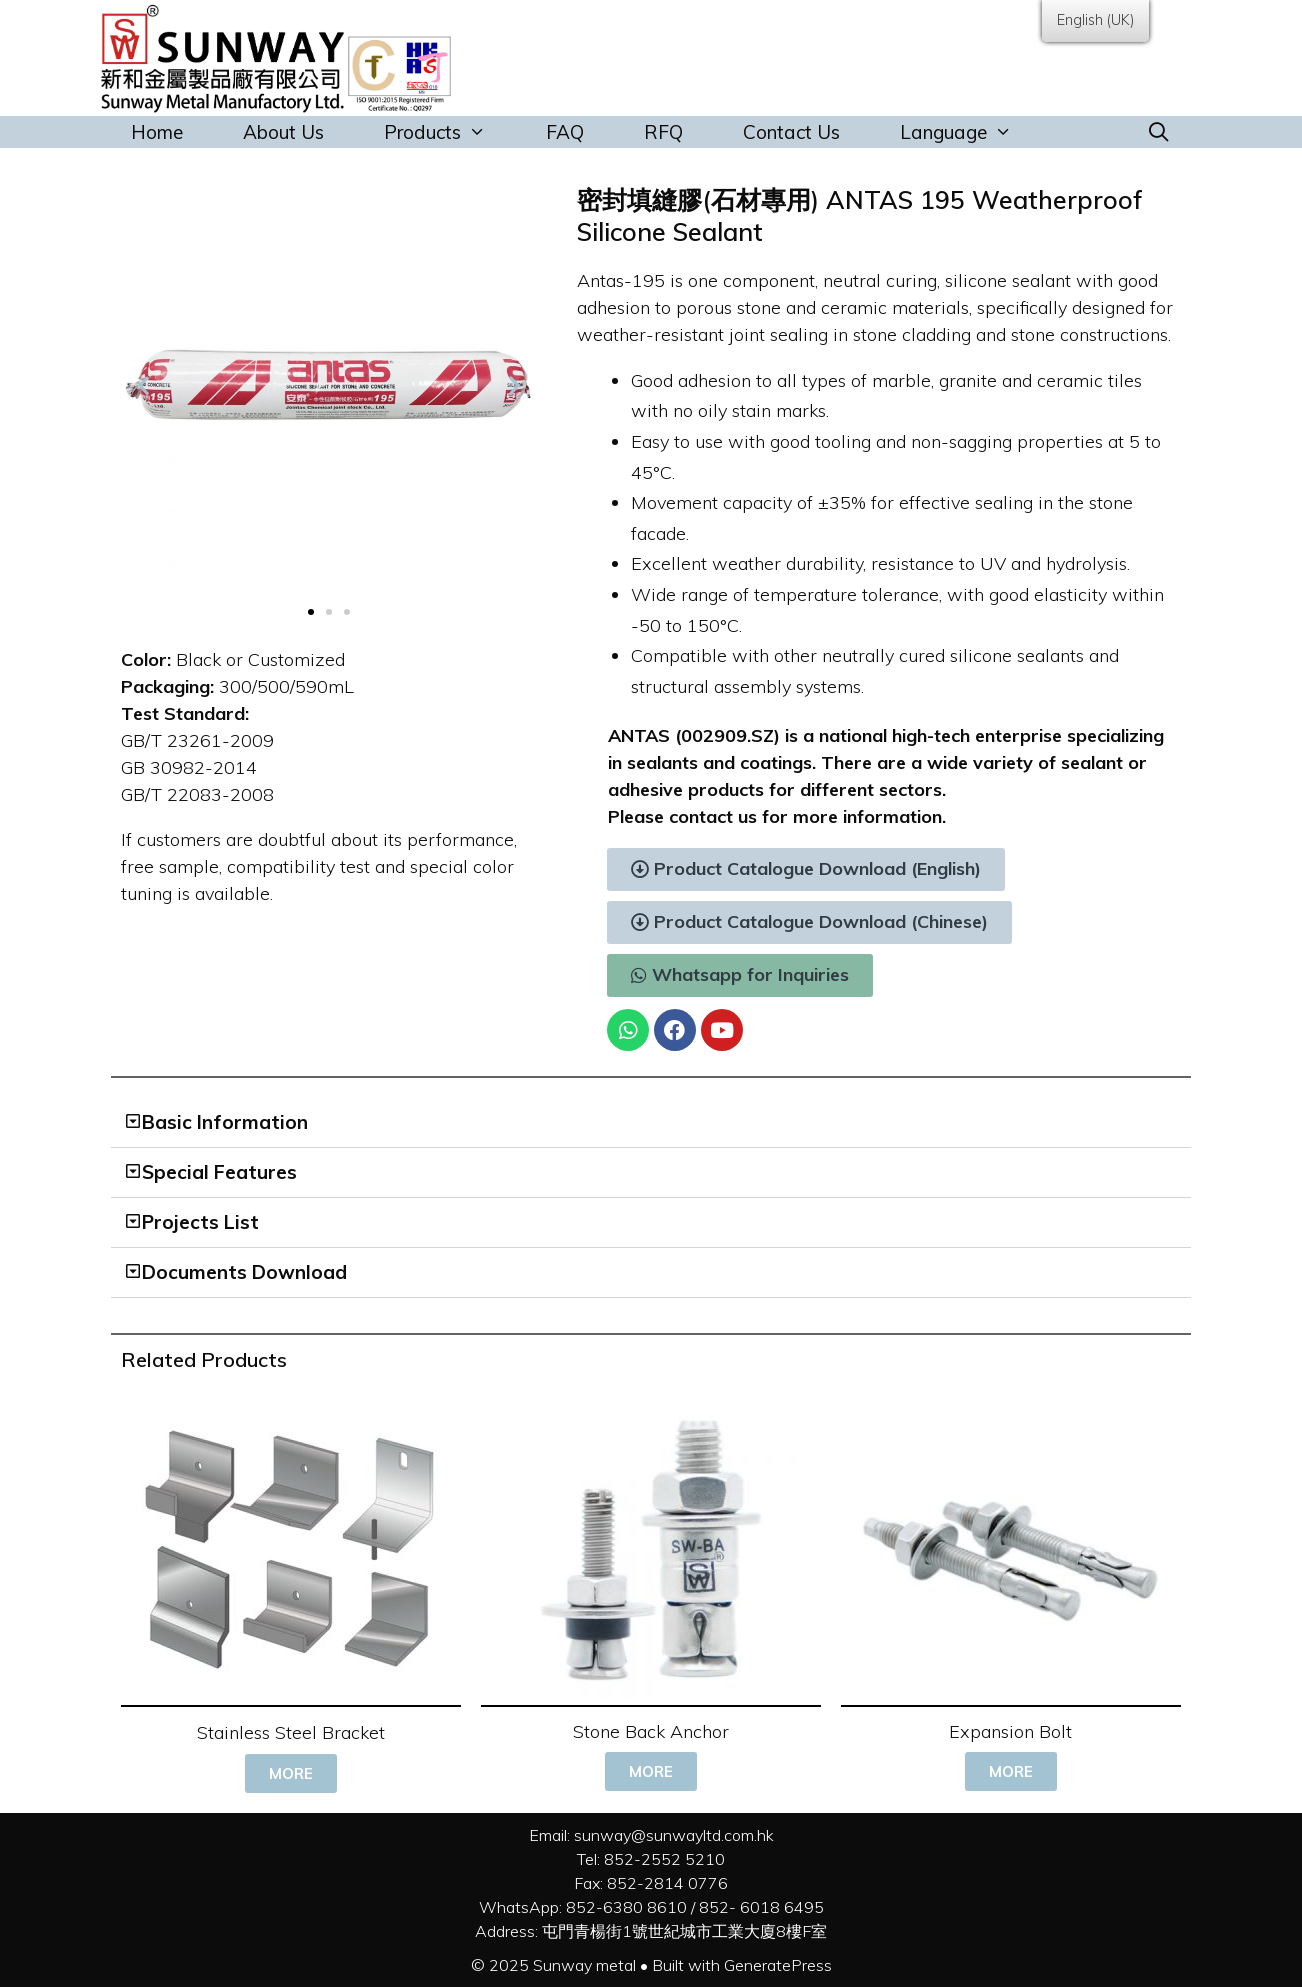  What do you see at coordinates (651, 1123) in the screenshot?
I see `[tab]` at bounding box center [651, 1123].